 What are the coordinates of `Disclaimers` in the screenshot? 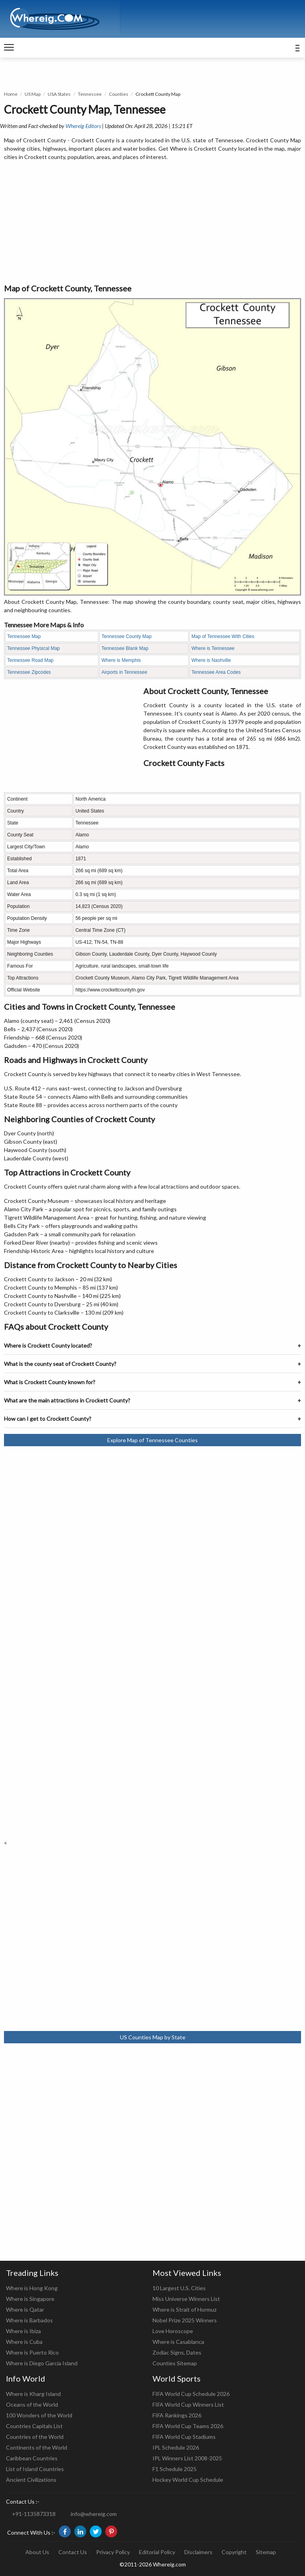 It's located at (198, 2552).